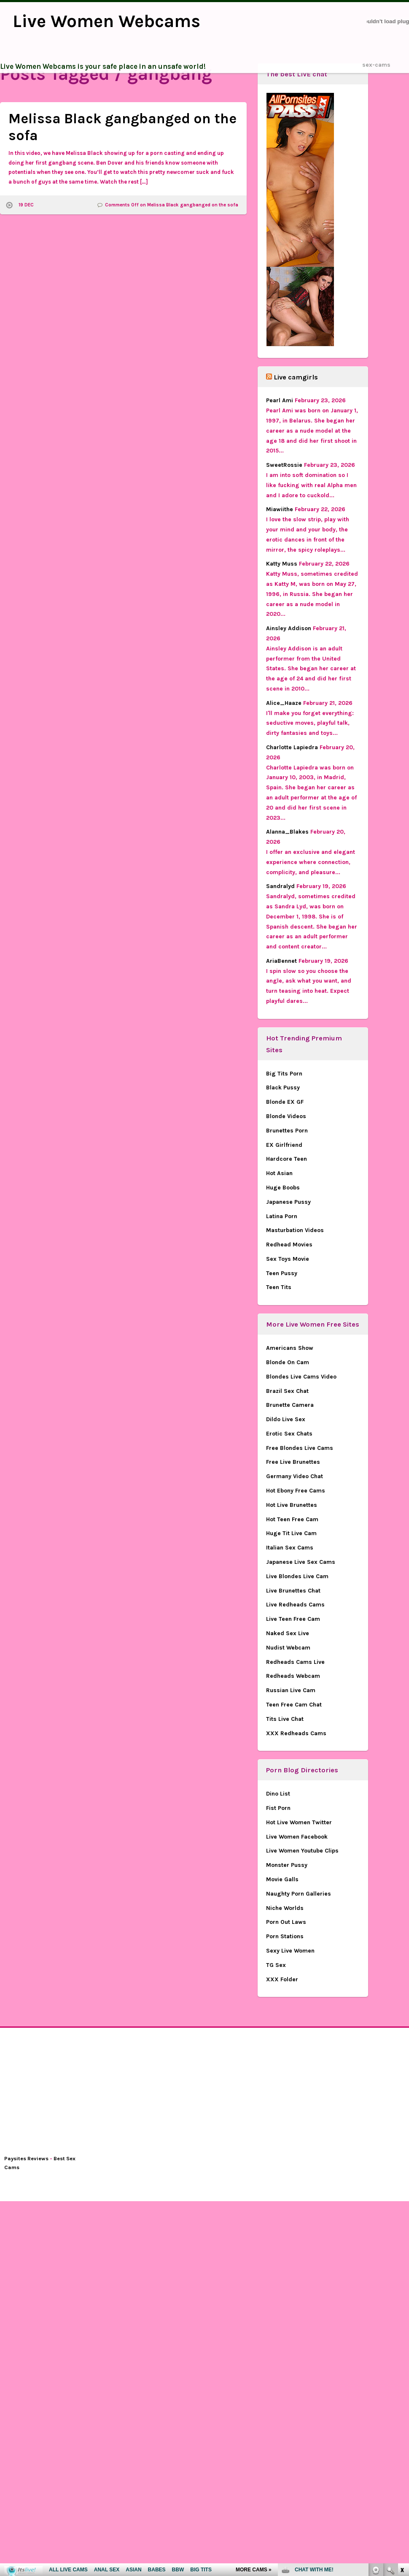 The height and width of the screenshot is (2576, 409). What do you see at coordinates (287, 1258) in the screenshot?
I see `Sex Toys Movie` at bounding box center [287, 1258].